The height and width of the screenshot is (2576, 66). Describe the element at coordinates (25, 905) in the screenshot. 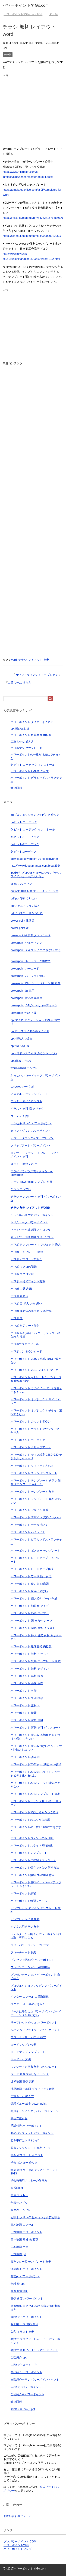

I see `pdfにアニメション挿入` at that location.